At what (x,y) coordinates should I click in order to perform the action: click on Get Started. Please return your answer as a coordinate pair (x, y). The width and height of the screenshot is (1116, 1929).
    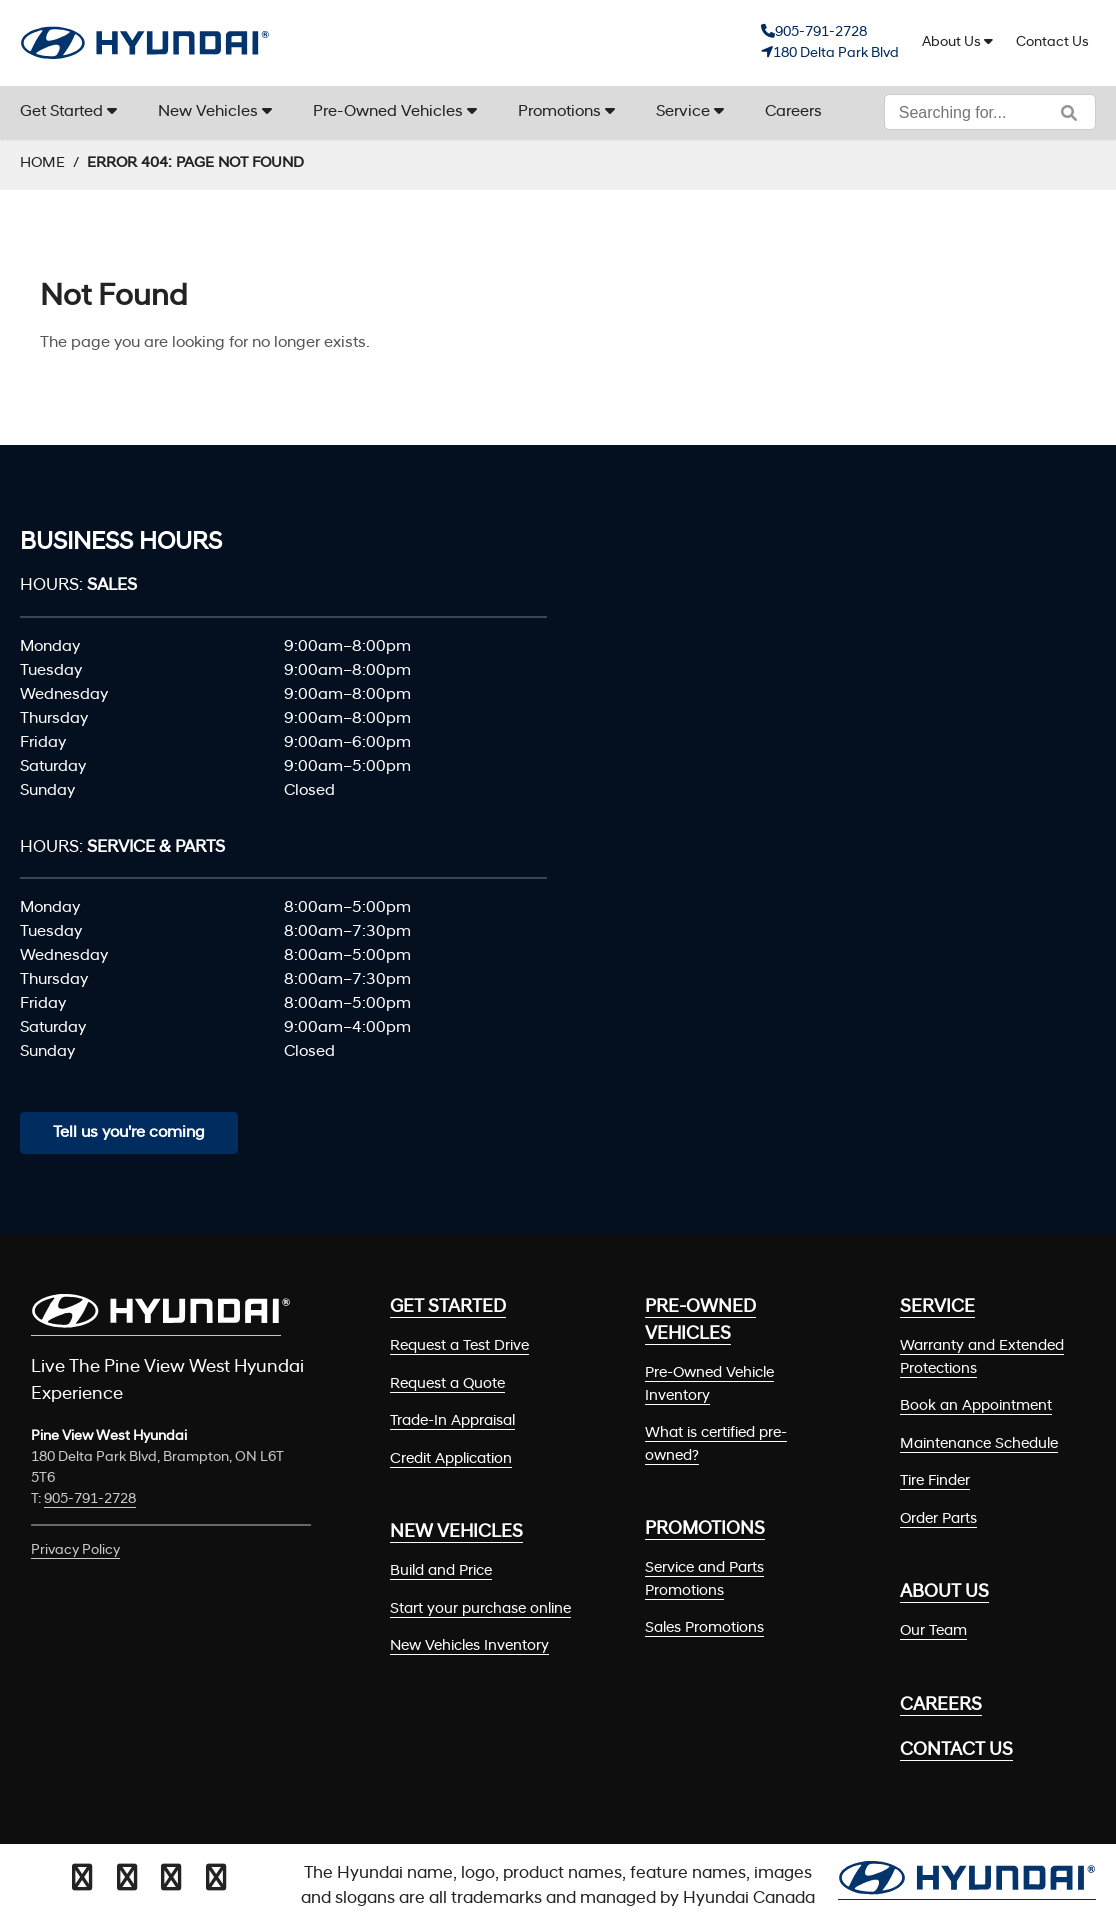
    Looking at the image, I should click on (61, 112).